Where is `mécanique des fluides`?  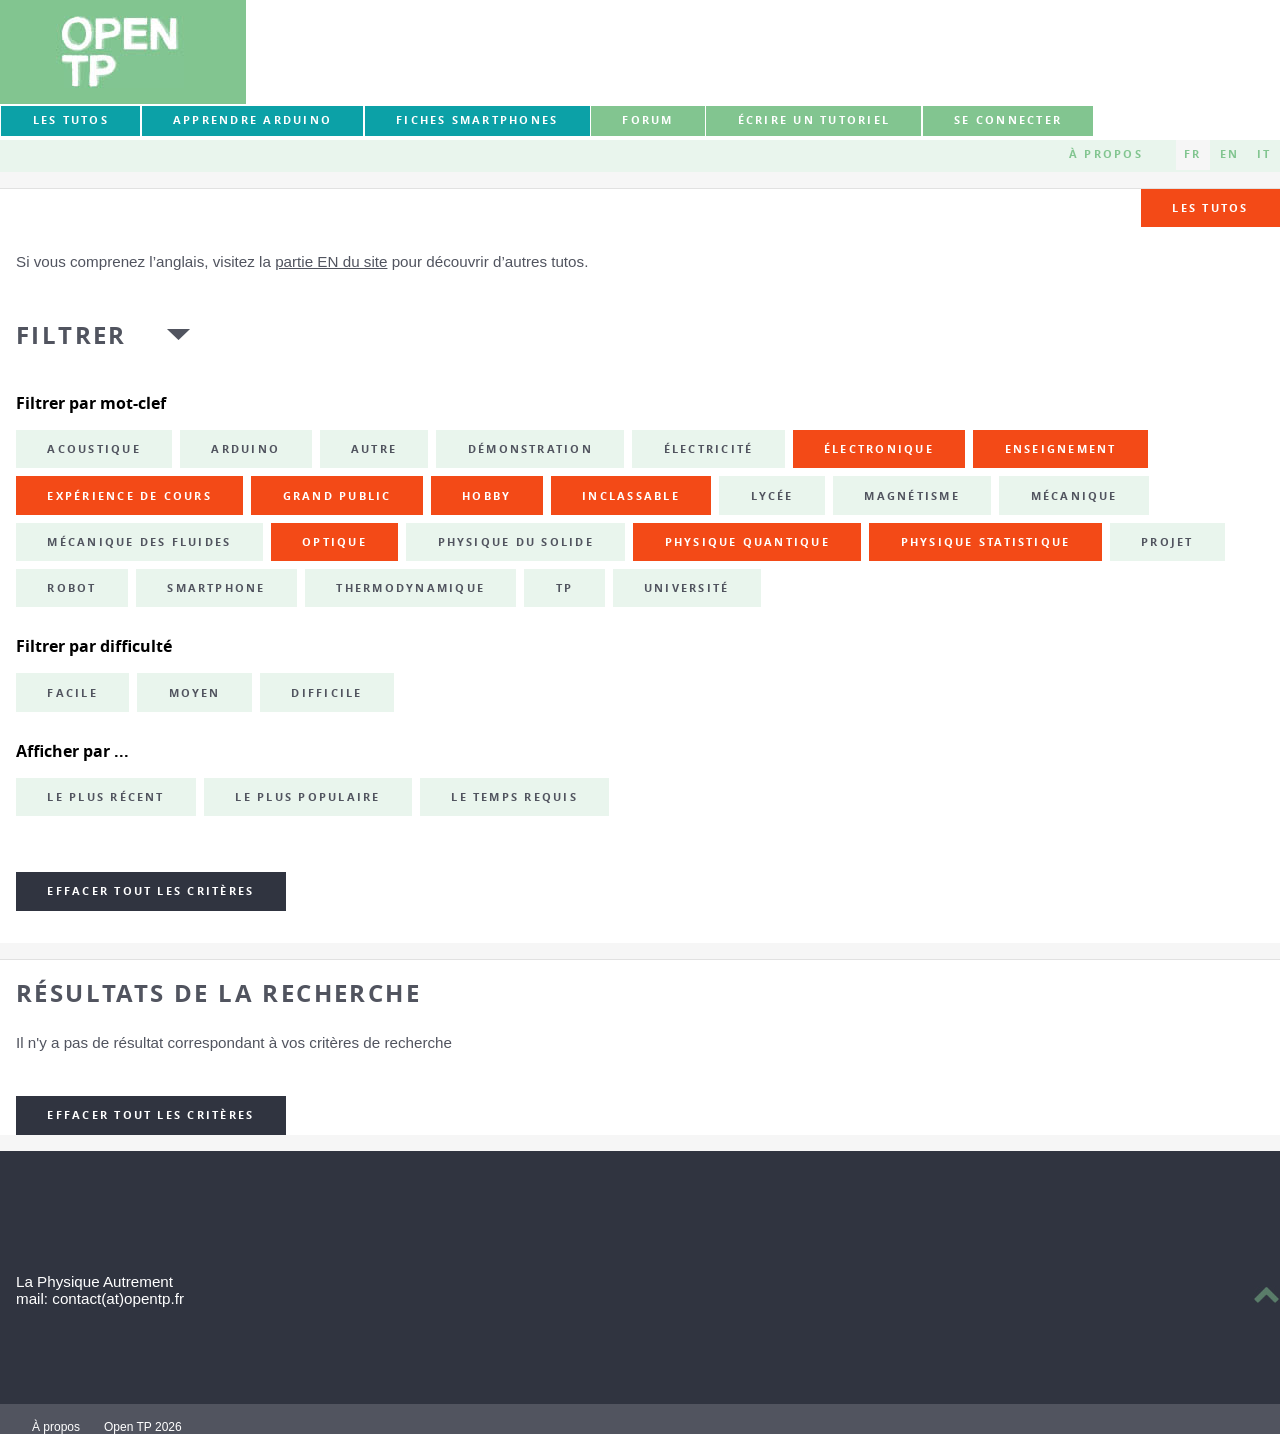 mécanique des fluides is located at coordinates (139, 542).